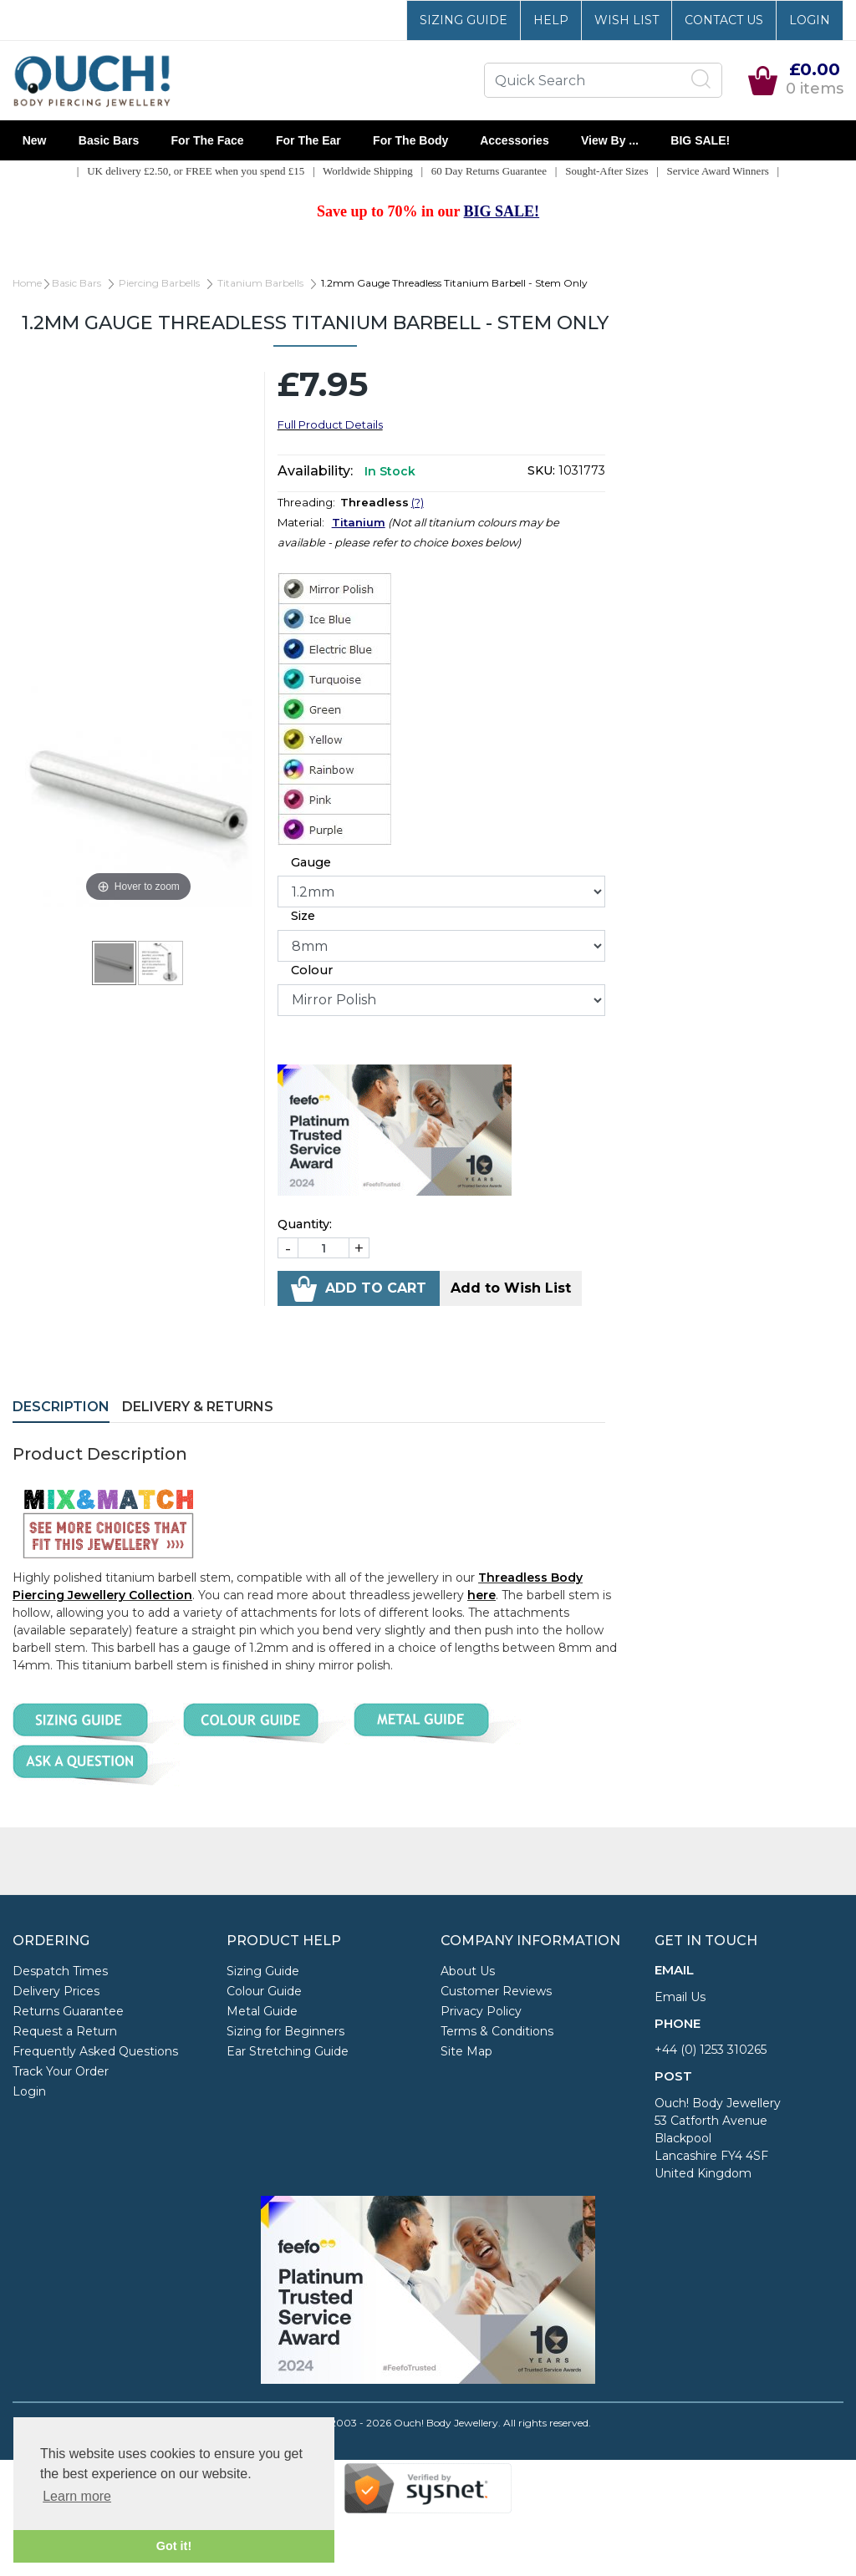  I want to click on Help, so click(550, 20).